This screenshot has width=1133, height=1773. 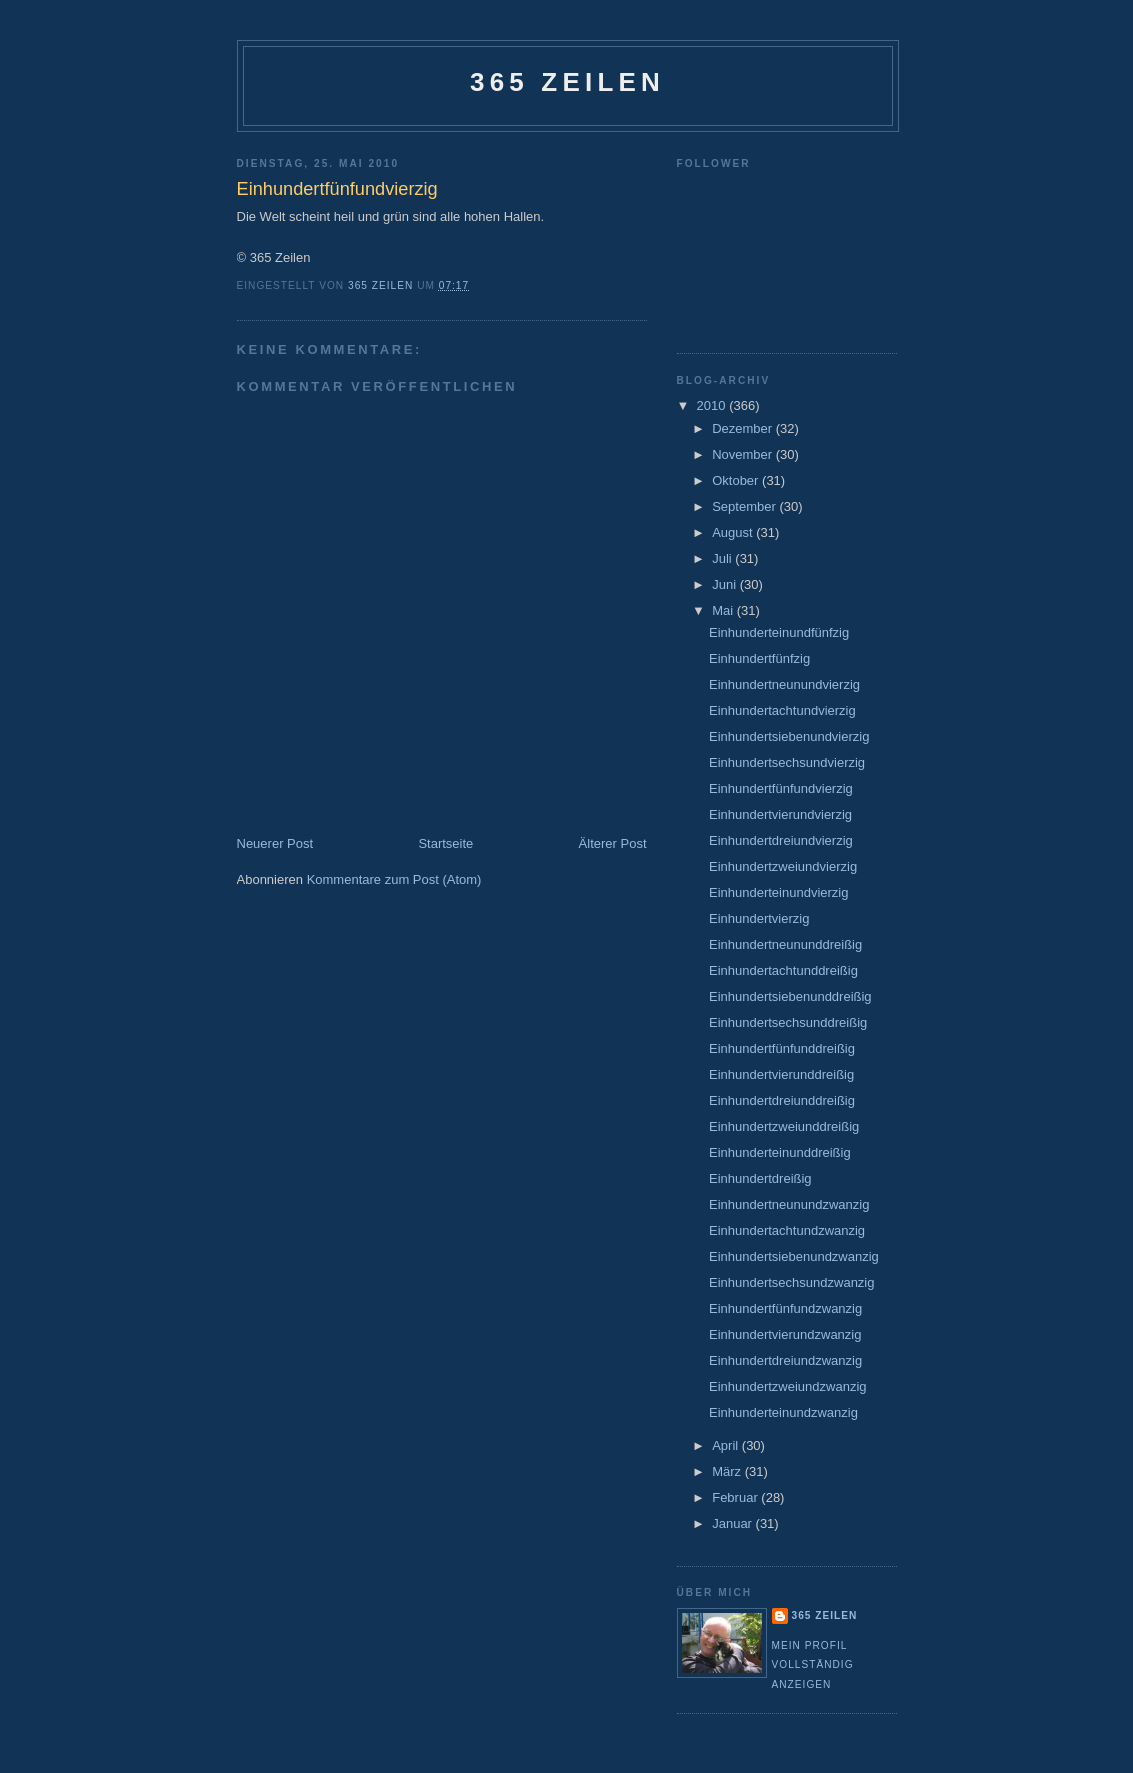 What do you see at coordinates (782, 1100) in the screenshot?
I see `Einhundertdreiunddreißig` at bounding box center [782, 1100].